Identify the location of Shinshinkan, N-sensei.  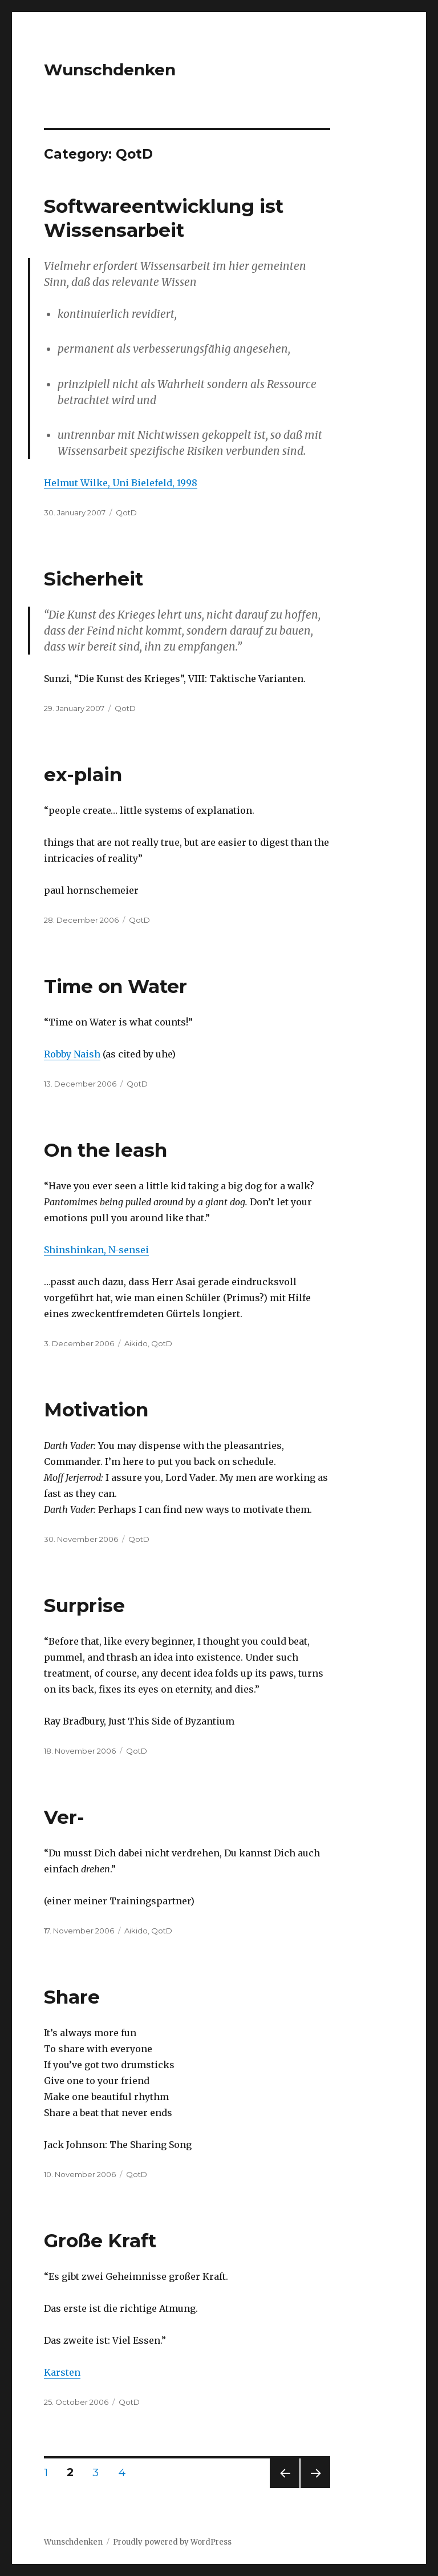
(96, 1249).